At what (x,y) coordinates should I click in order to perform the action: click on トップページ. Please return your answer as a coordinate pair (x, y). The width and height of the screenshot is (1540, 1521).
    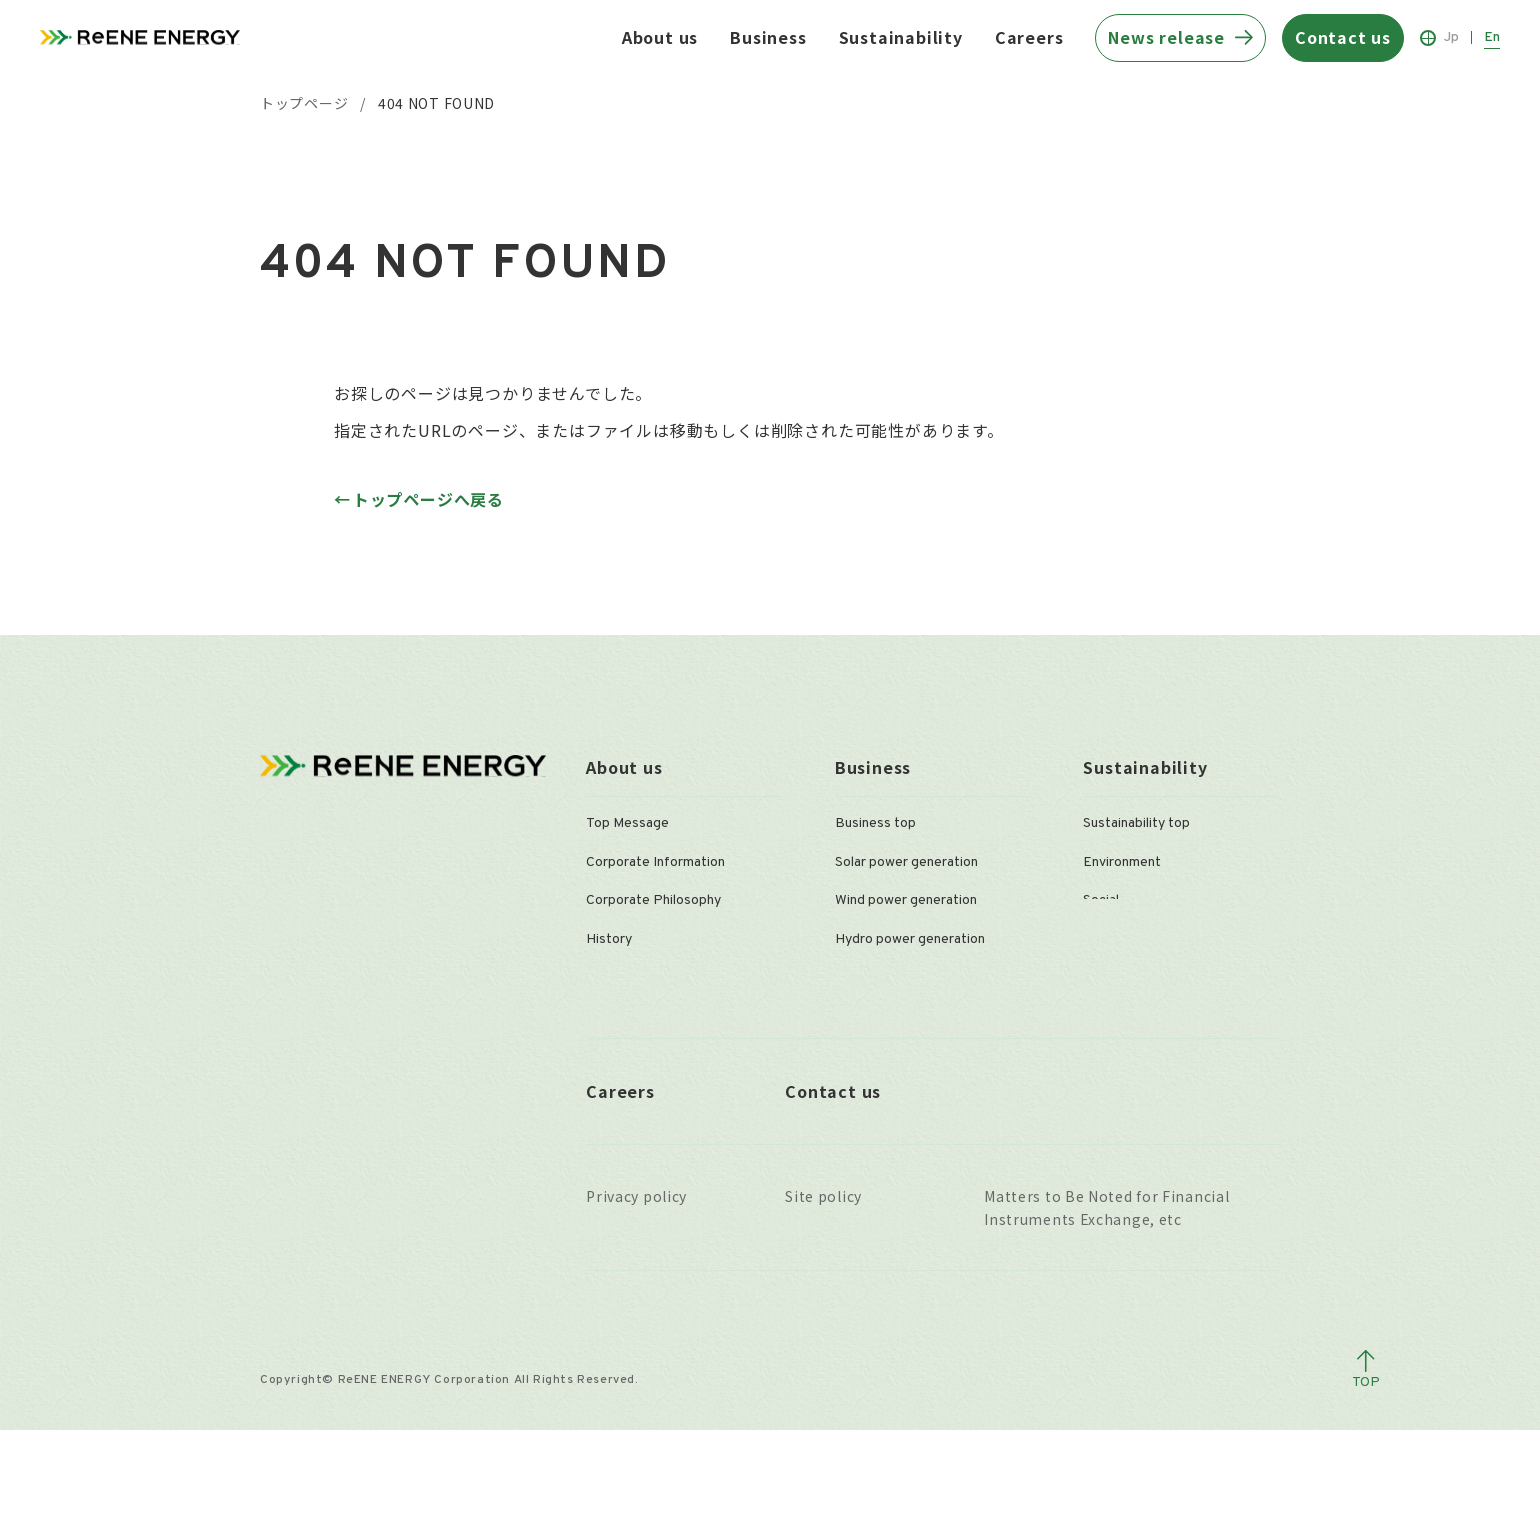
    Looking at the image, I should click on (304, 103).